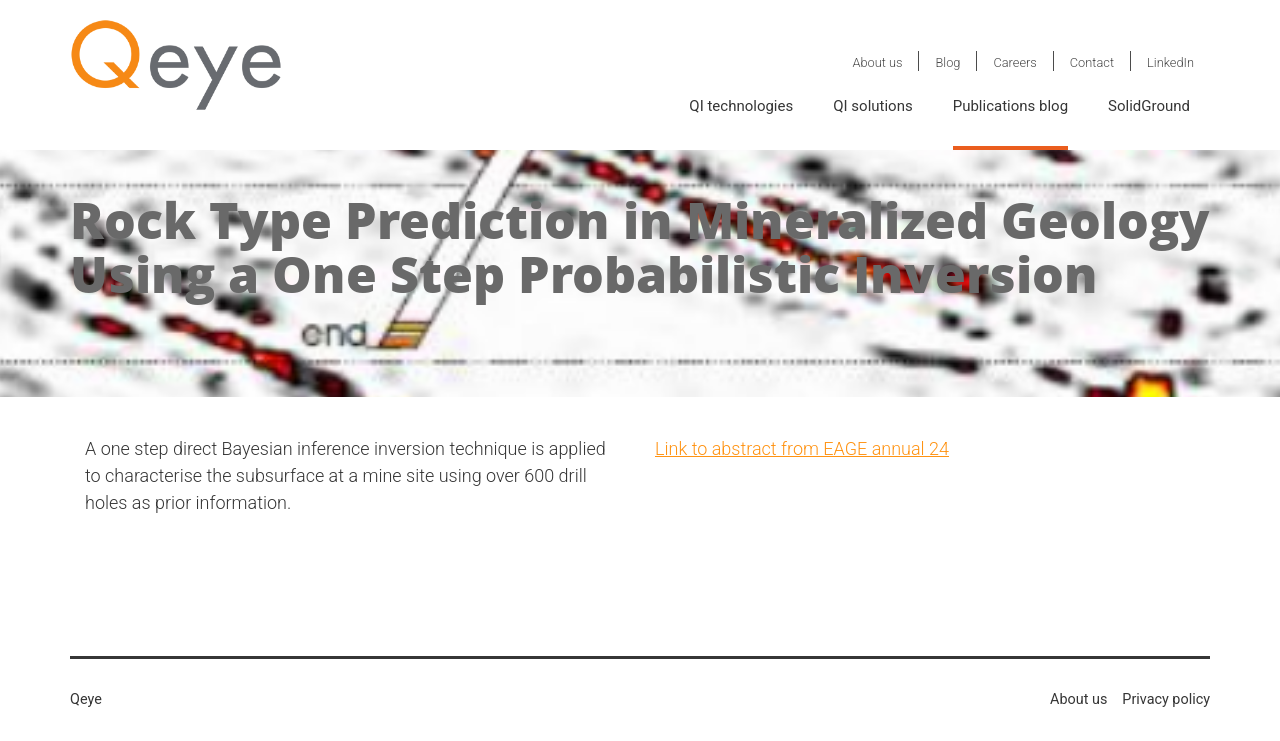 This screenshot has height=741, width=1280. I want to click on QI solutions, so click(872, 106).